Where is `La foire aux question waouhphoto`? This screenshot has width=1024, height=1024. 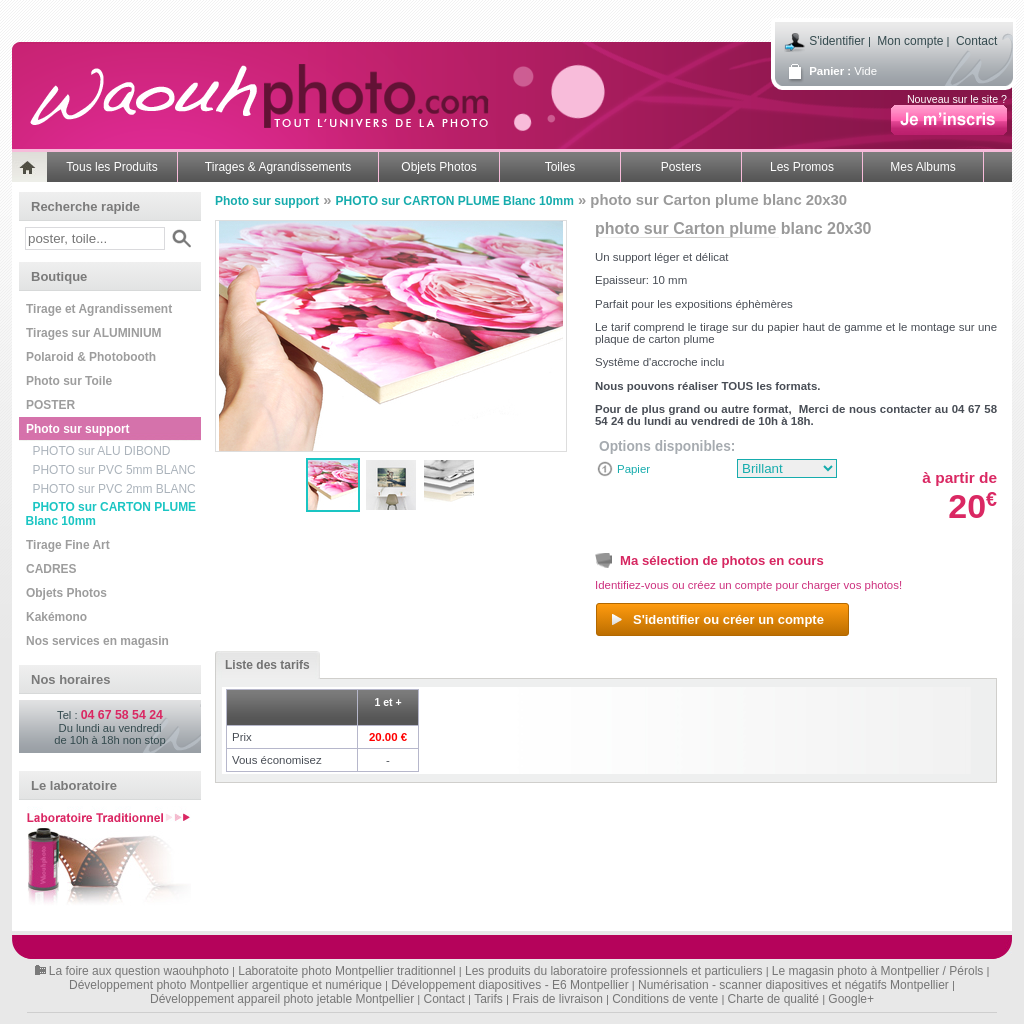
La foire aux question waouhphoto is located at coordinates (139, 971).